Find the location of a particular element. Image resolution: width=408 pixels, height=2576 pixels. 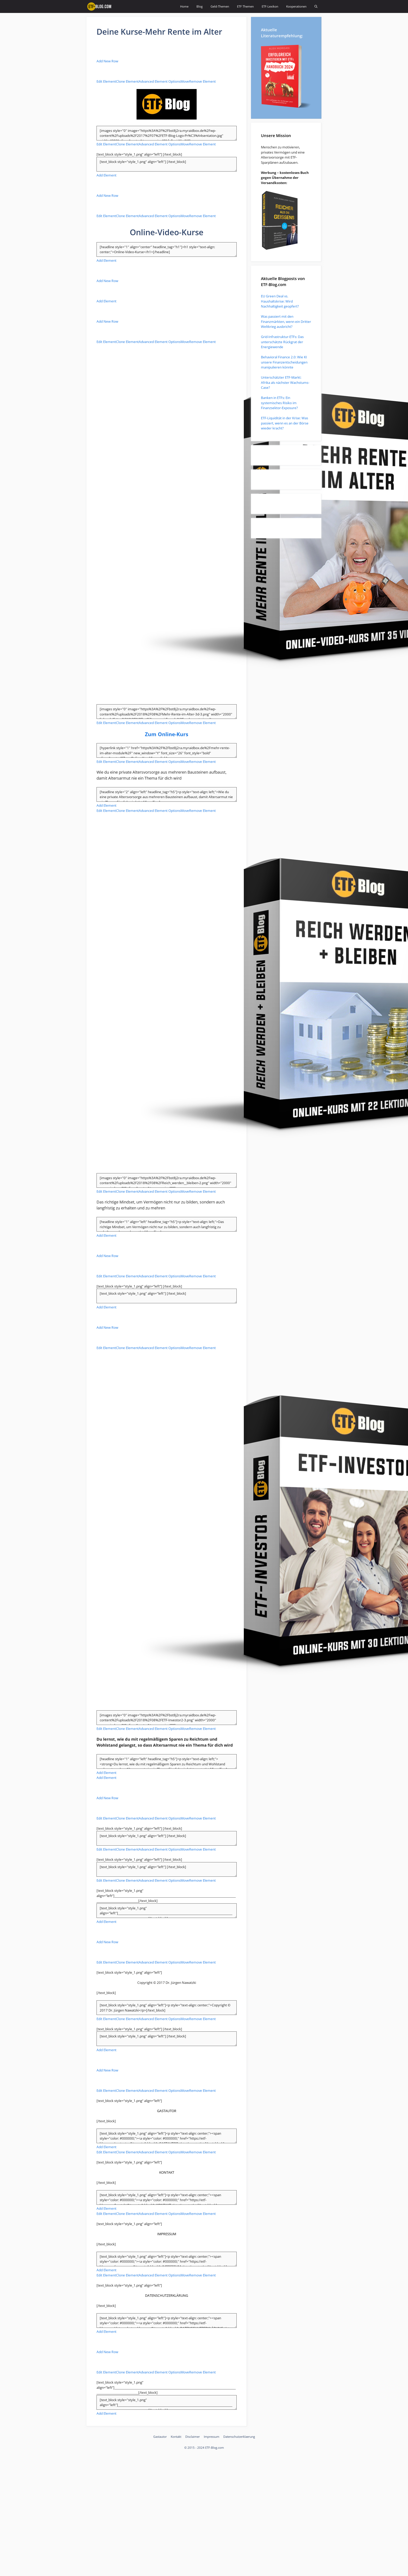

Datenschutzerklaerung is located at coordinates (239, 2437).